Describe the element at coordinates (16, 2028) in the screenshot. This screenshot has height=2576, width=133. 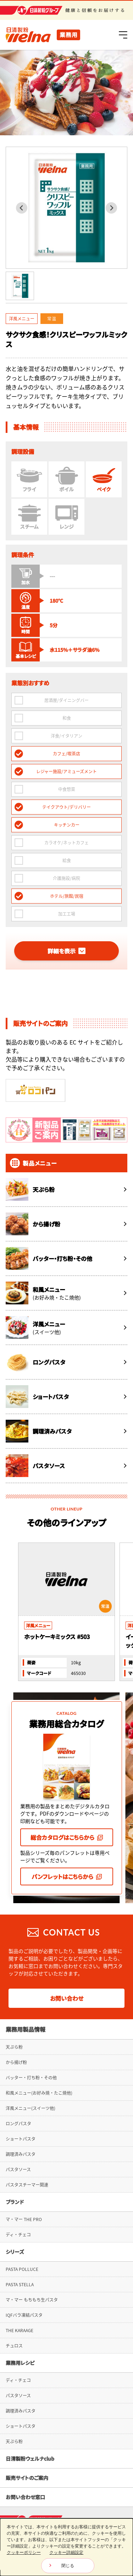
I see `から揚げ粉` at that location.